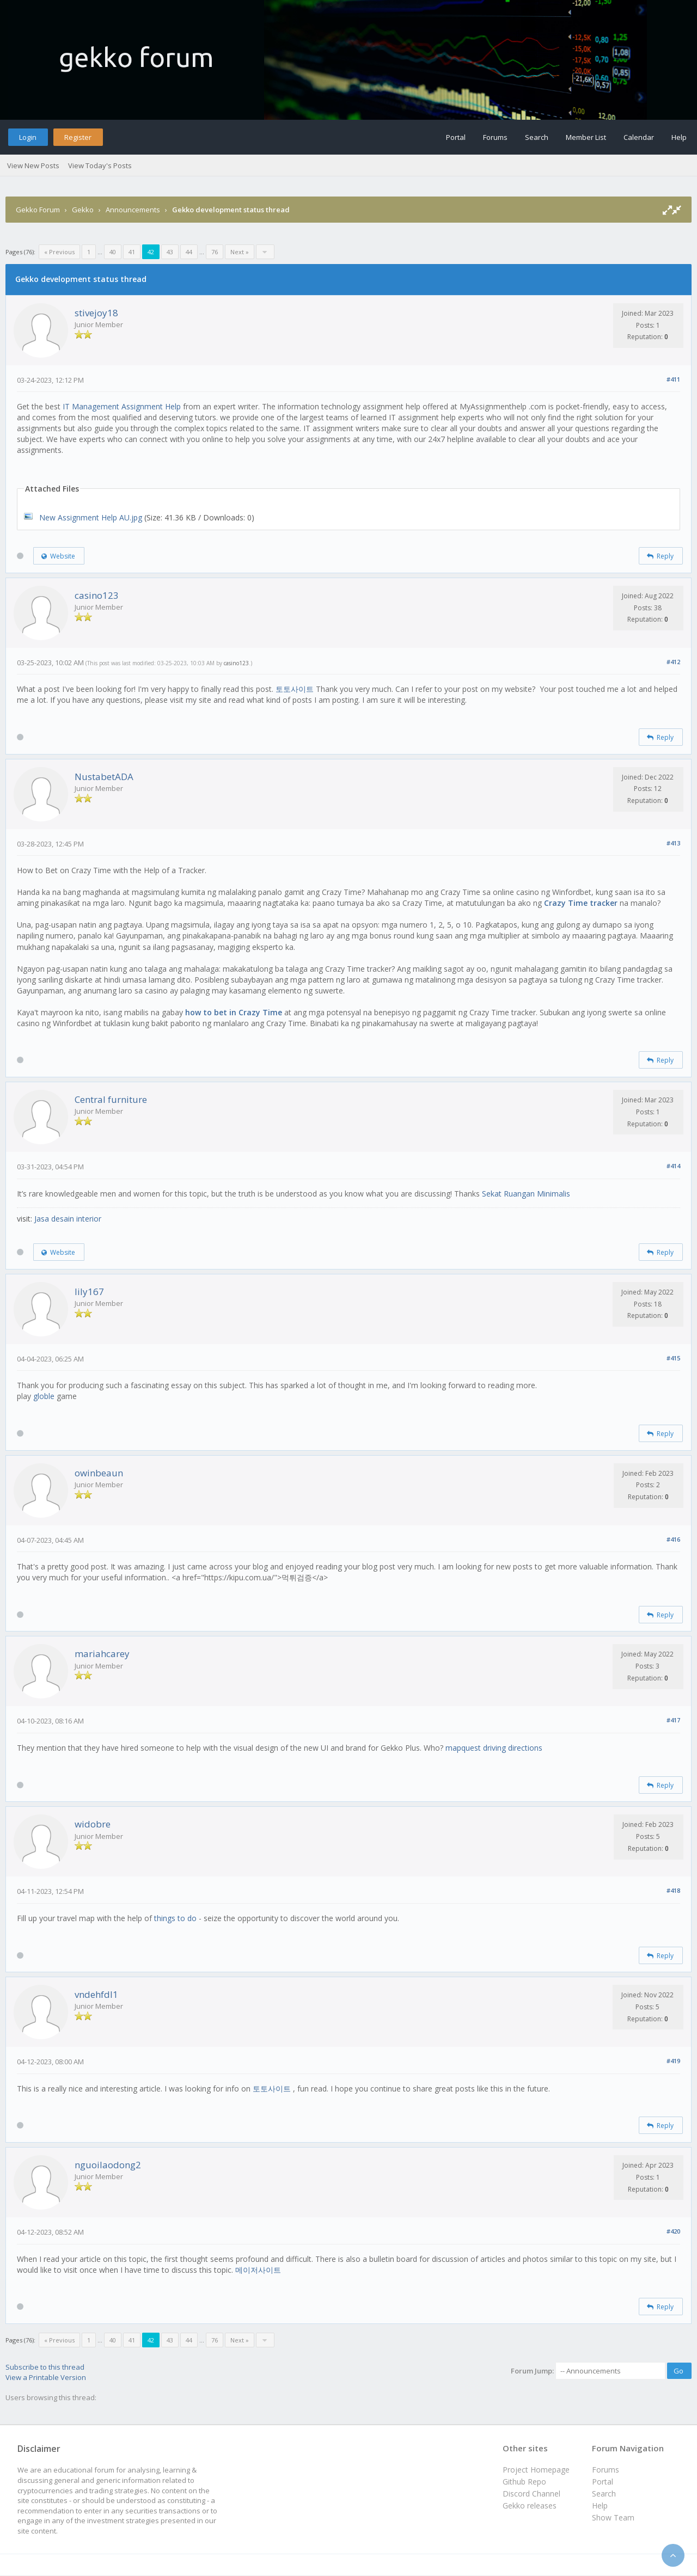 The width and height of the screenshot is (697, 2576). Describe the element at coordinates (170, 252) in the screenshot. I see `43` at that location.